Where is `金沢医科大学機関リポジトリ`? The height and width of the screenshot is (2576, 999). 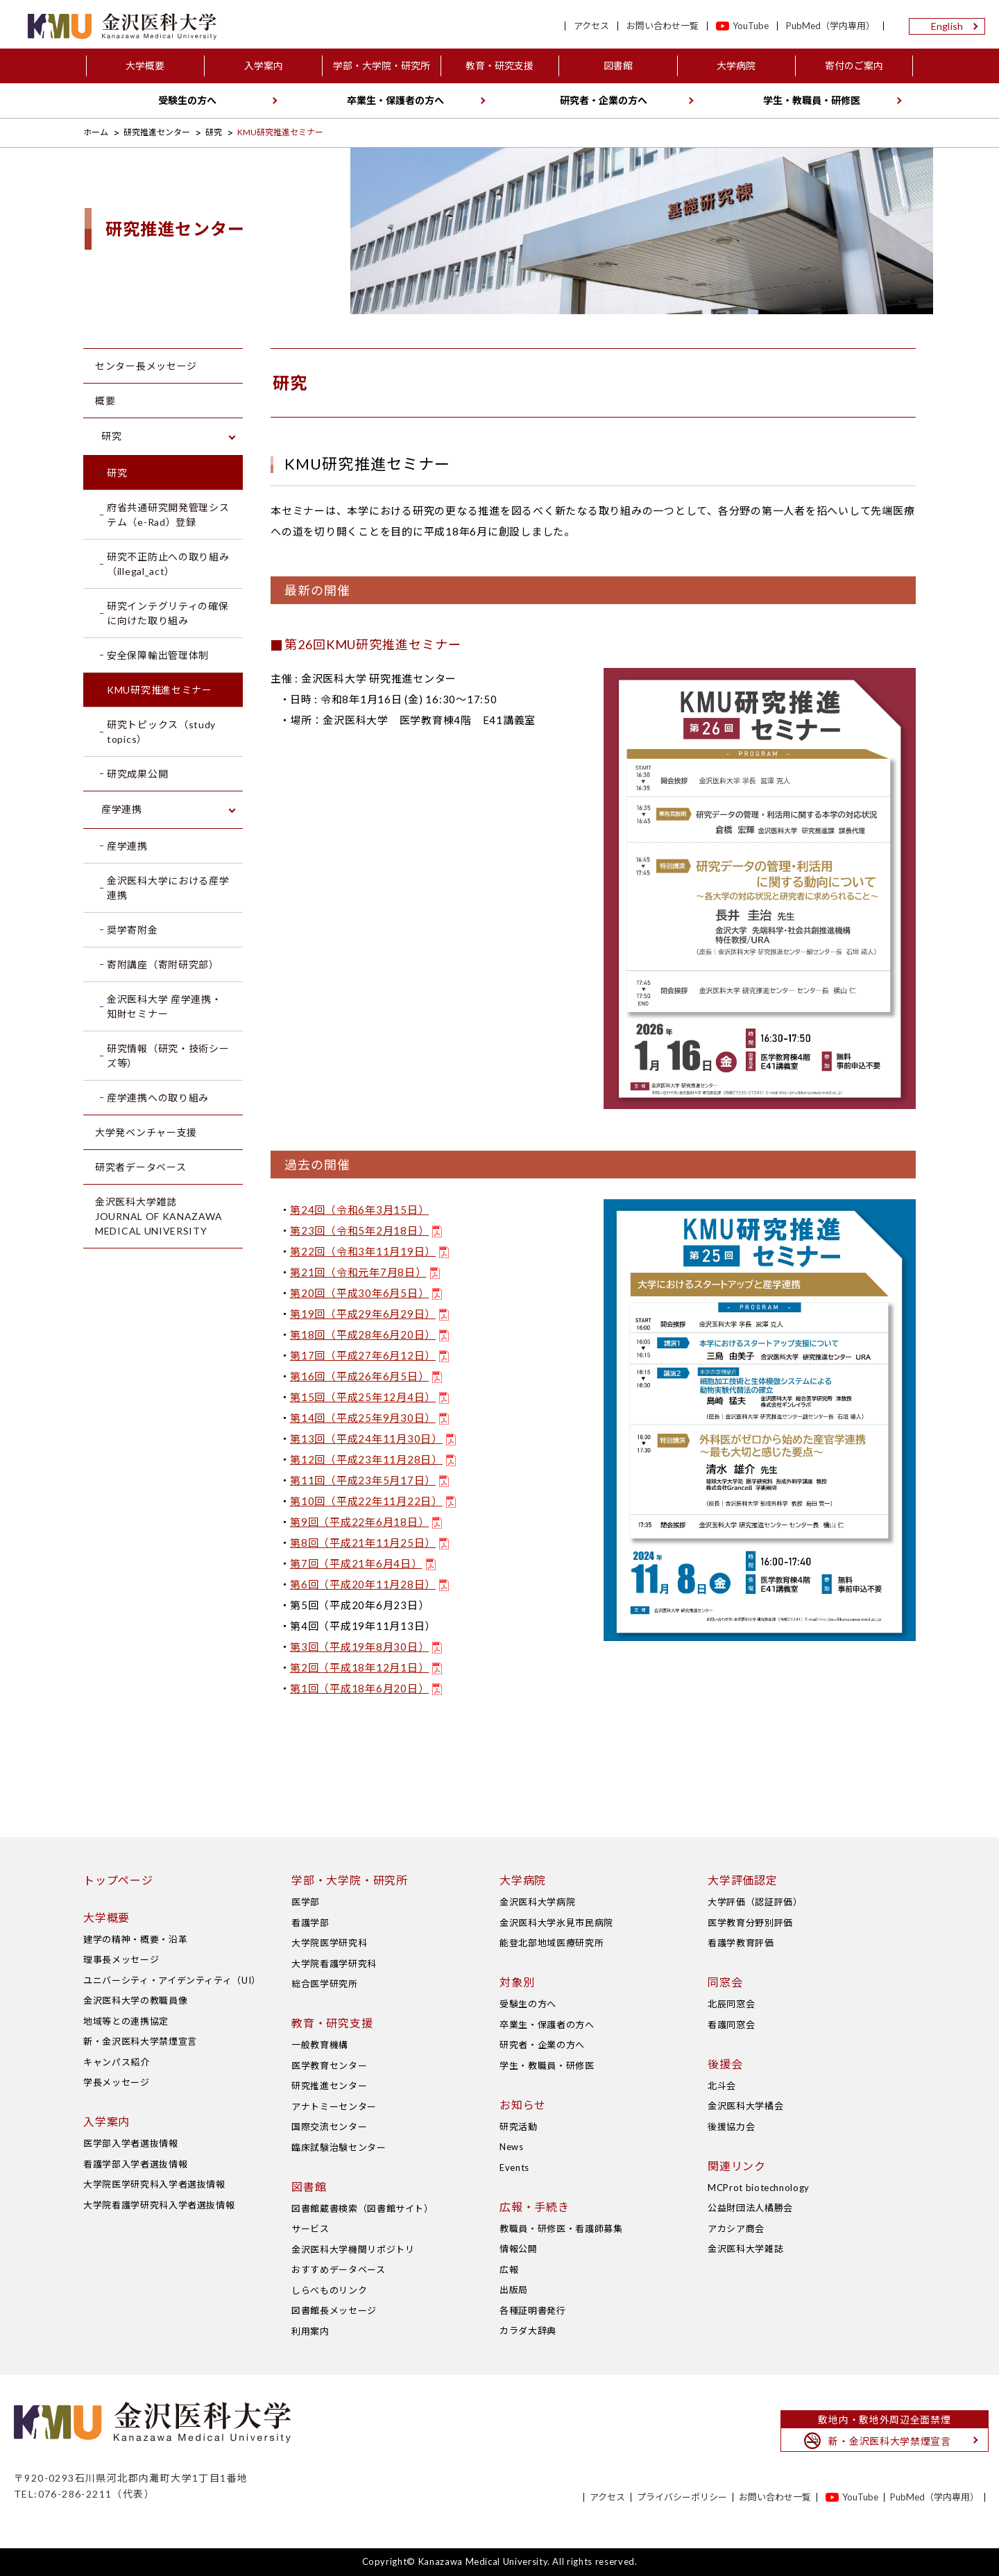
金沢医科大学機関リポジトリ is located at coordinates (352, 2249).